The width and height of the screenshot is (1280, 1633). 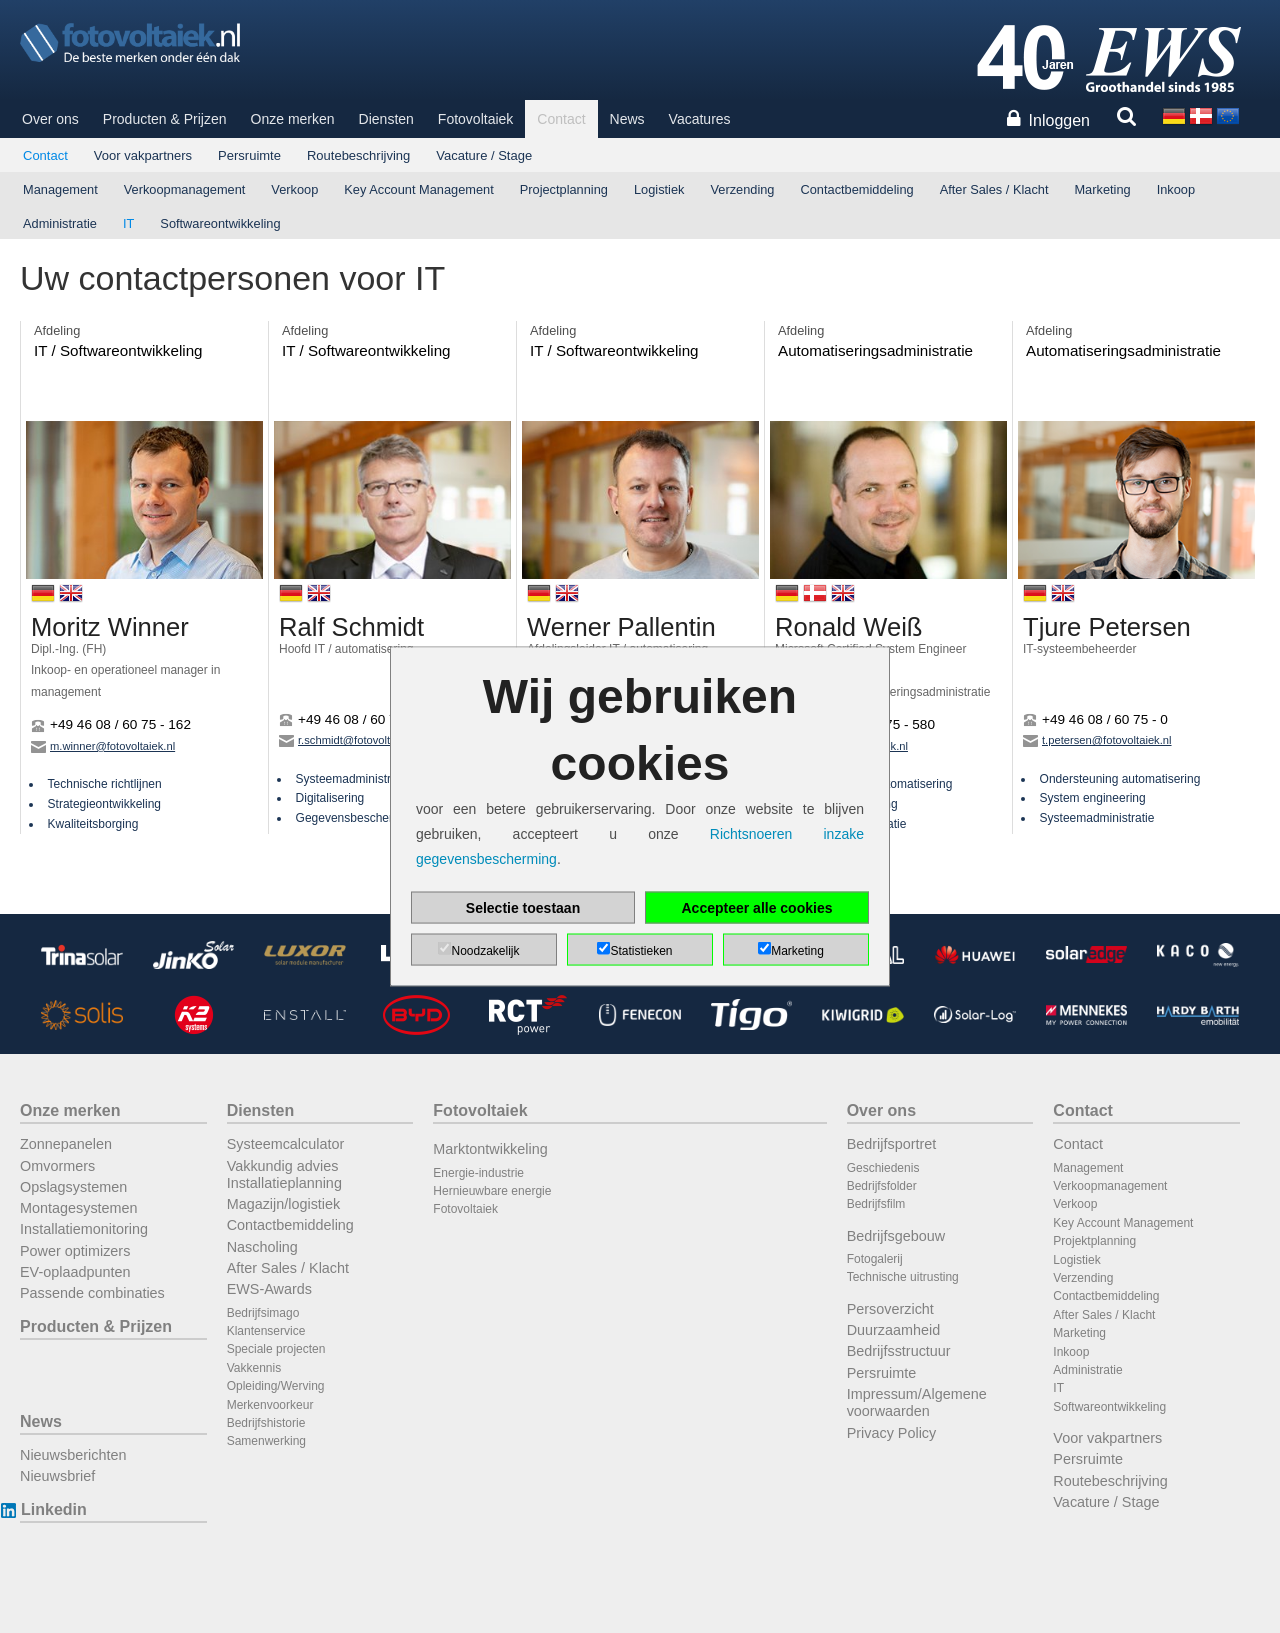 I want to click on Inloggen, so click(x=1059, y=120).